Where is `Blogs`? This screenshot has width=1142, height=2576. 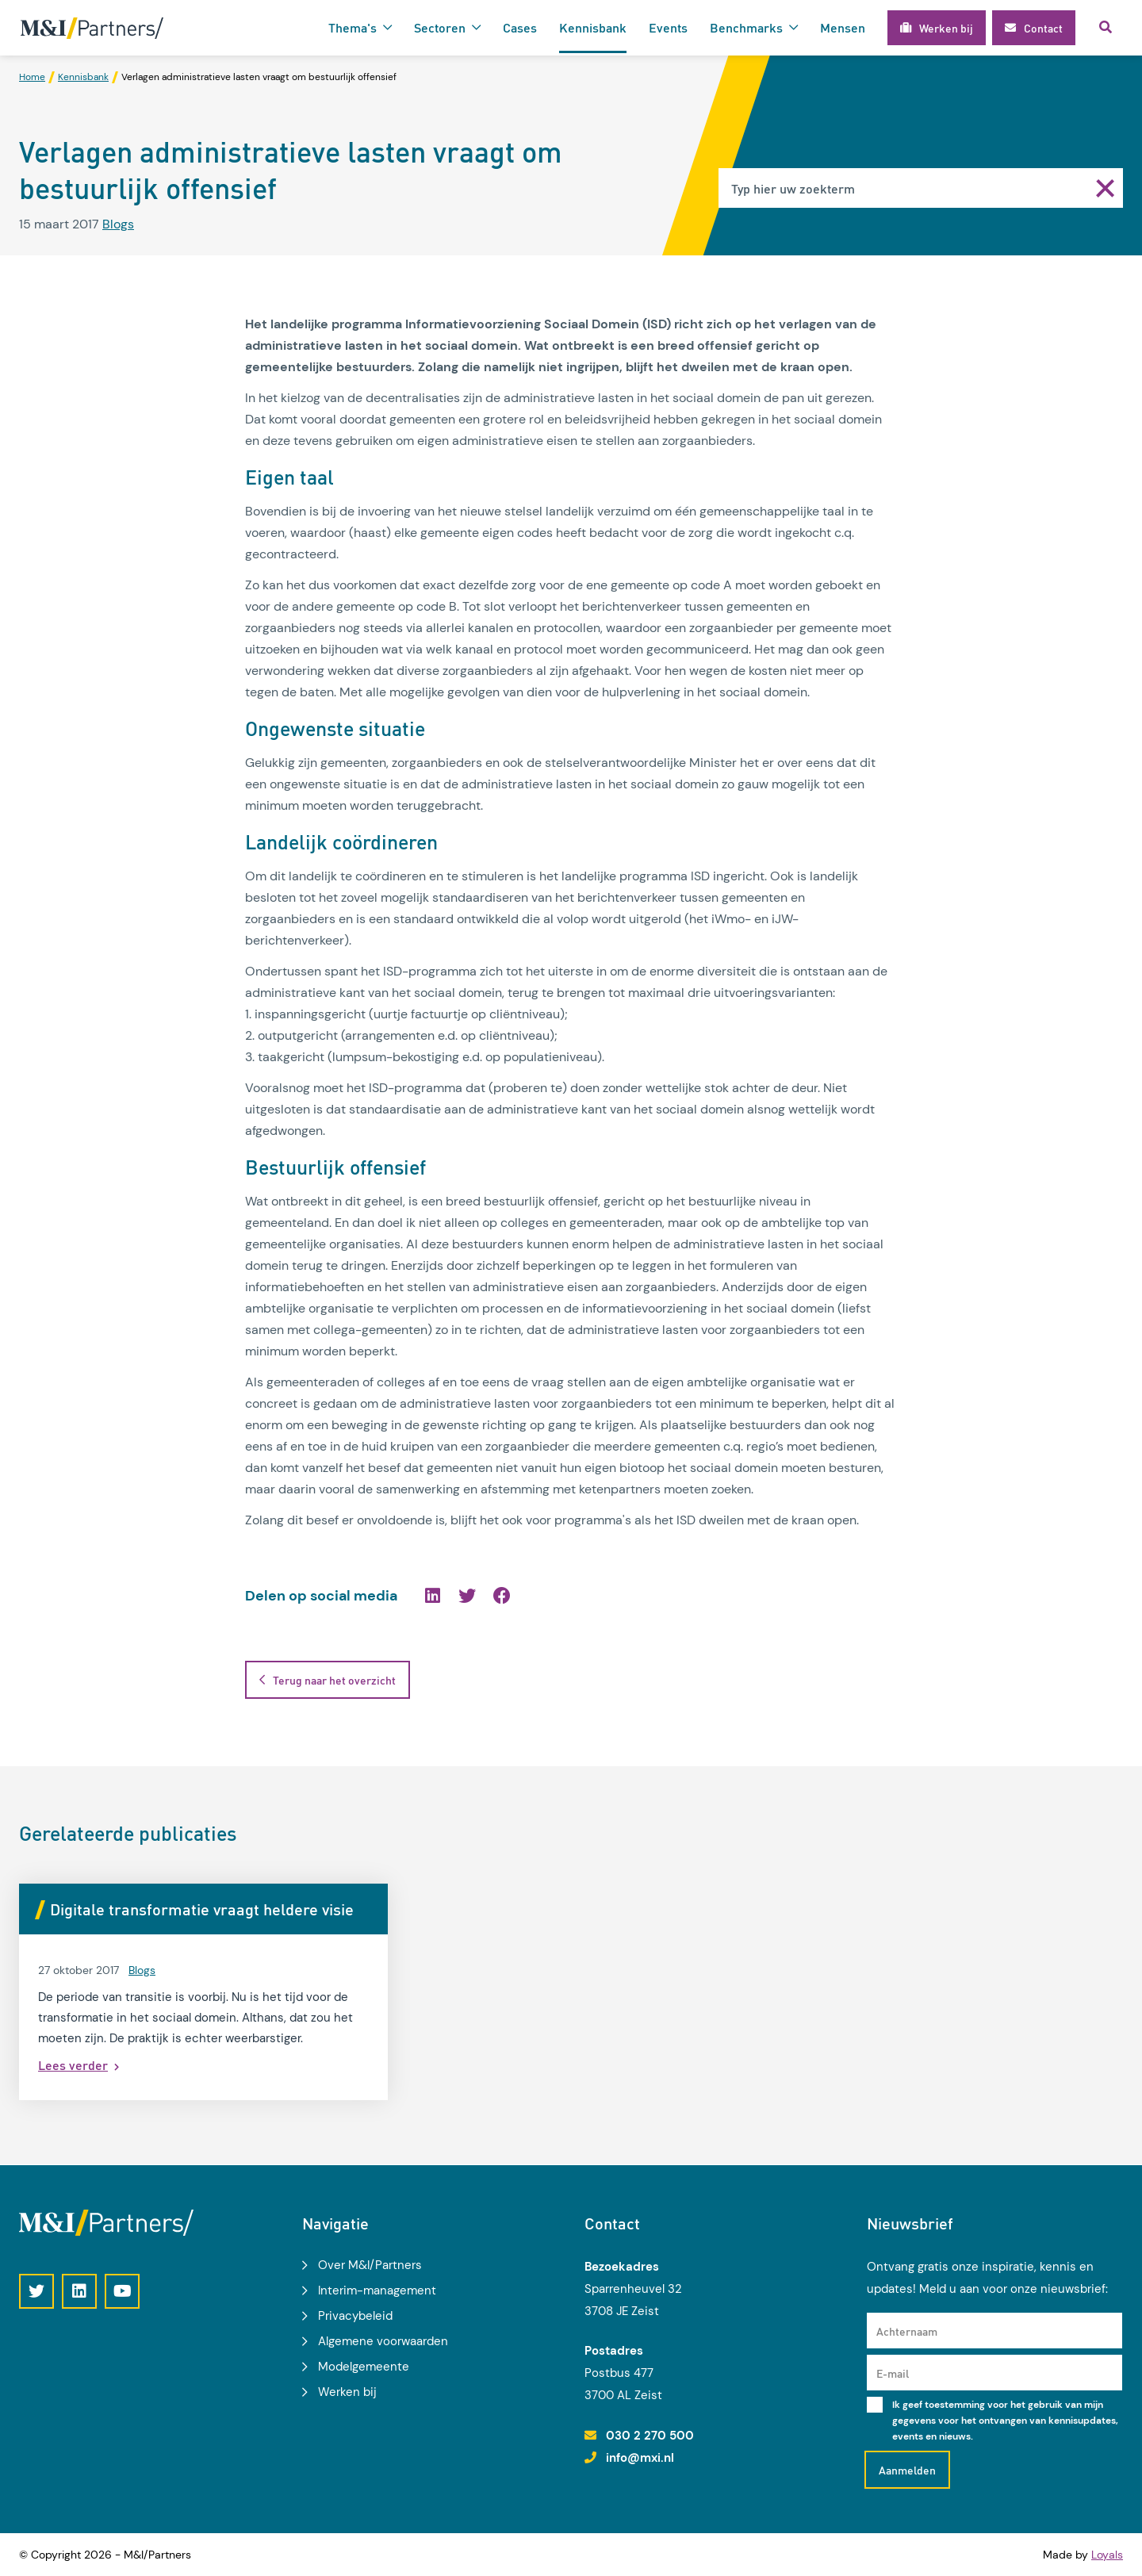 Blogs is located at coordinates (118, 224).